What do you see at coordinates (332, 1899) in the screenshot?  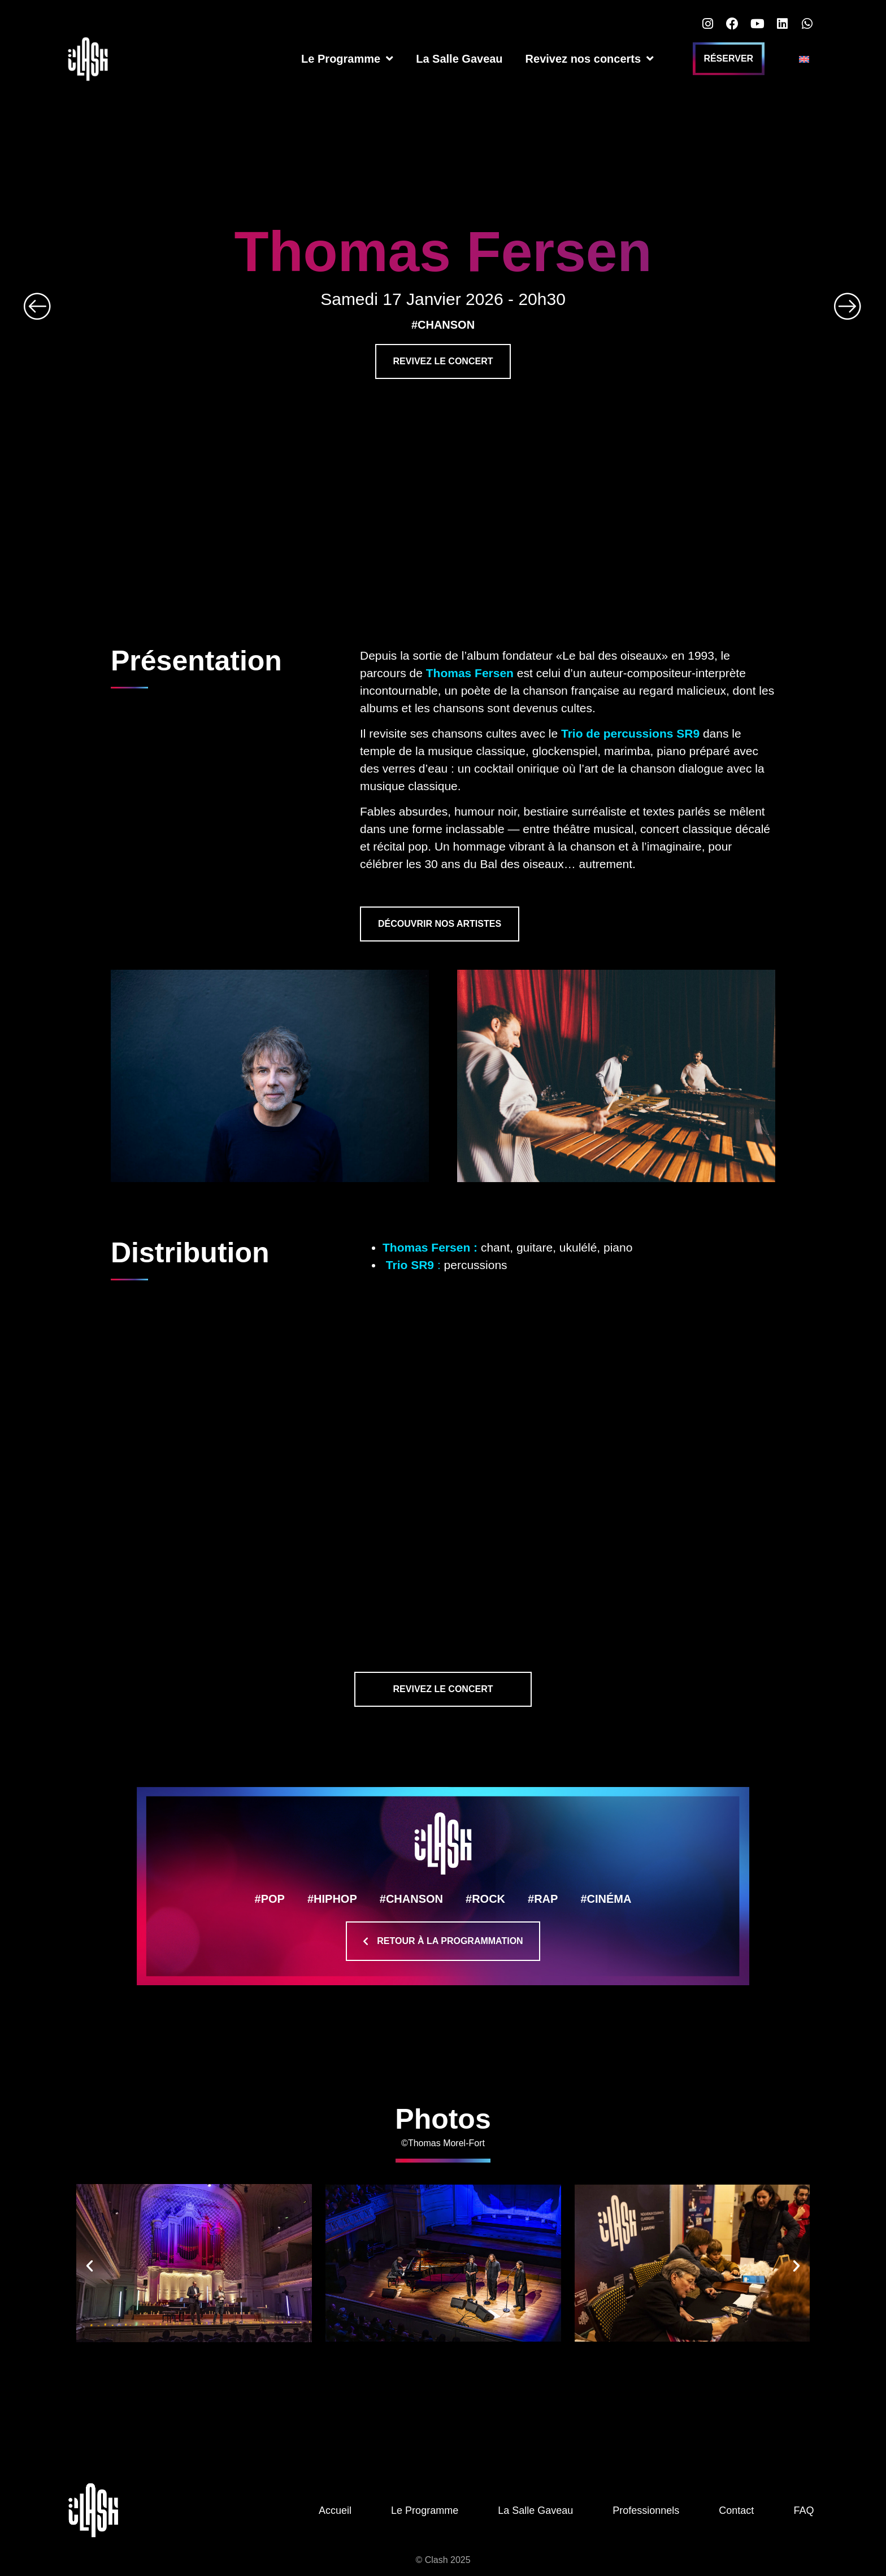 I see `#HIPHOP` at bounding box center [332, 1899].